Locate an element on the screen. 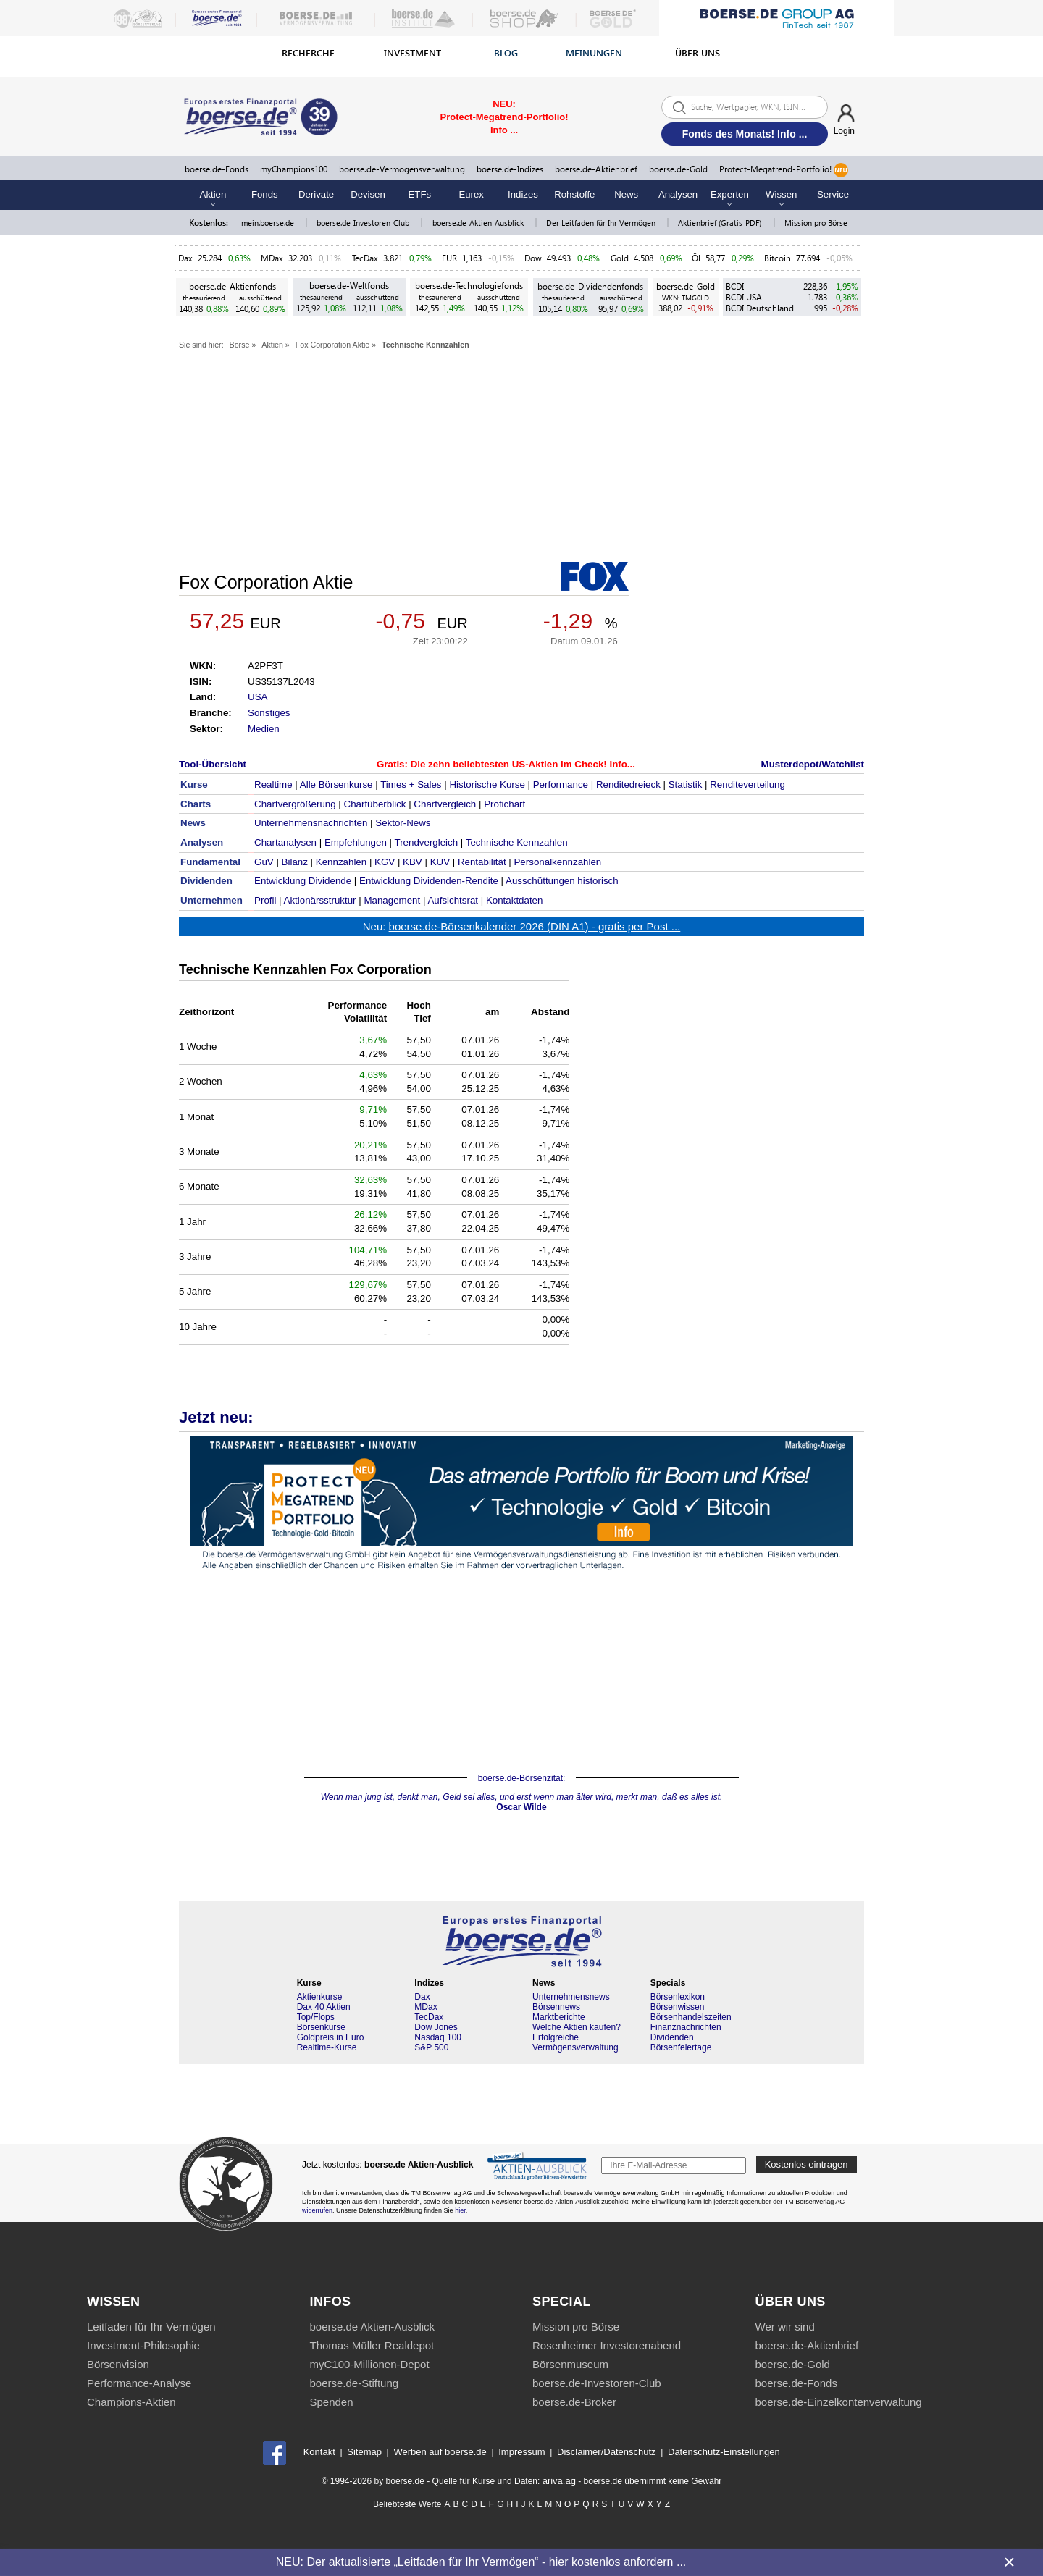 The height and width of the screenshot is (2576, 1043). Chartvergleich is located at coordinates (445, 804).